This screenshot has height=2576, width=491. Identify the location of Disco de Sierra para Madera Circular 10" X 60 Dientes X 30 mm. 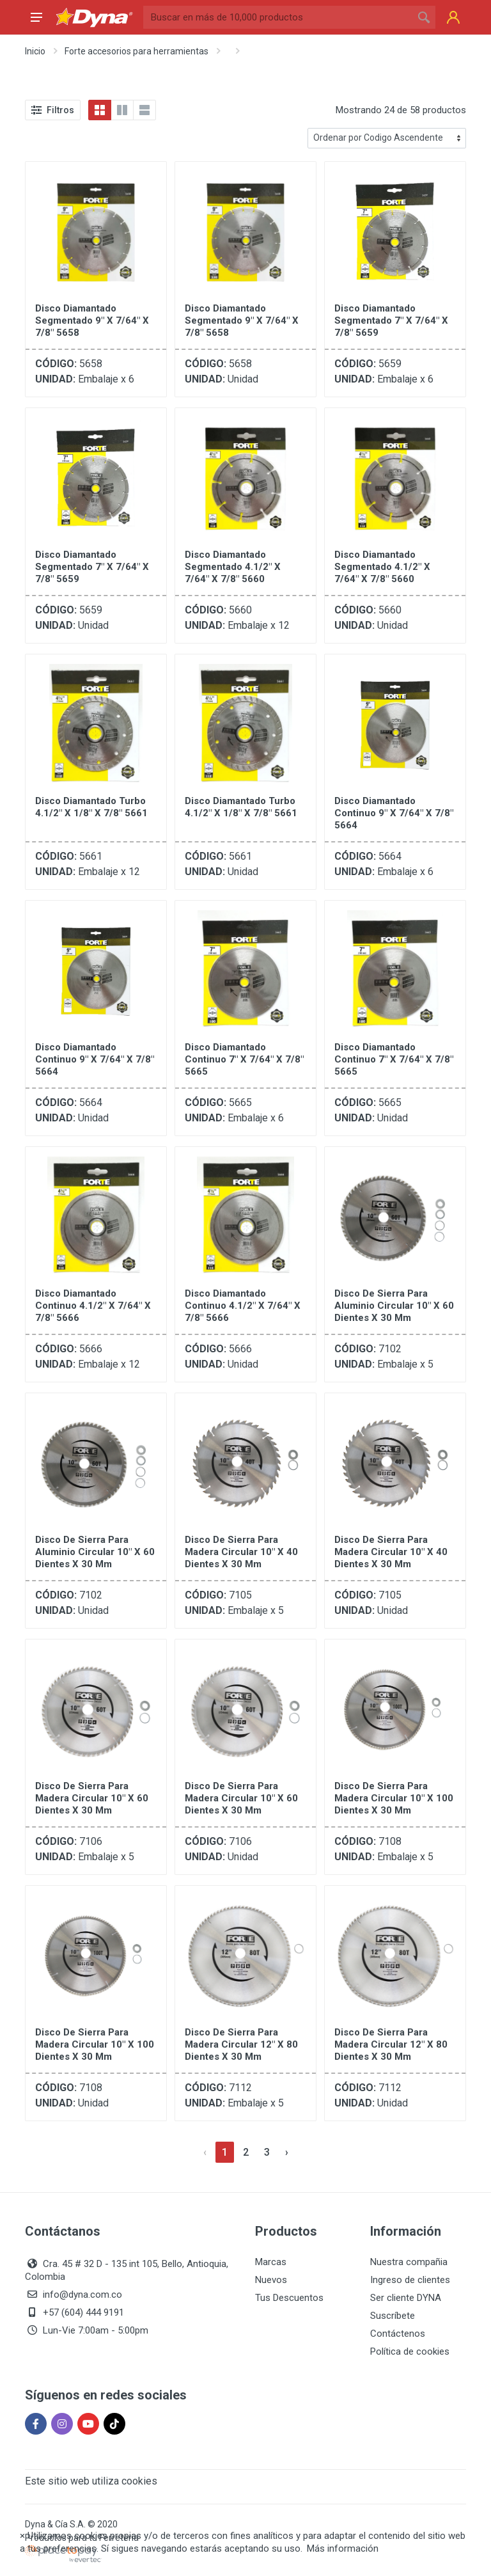
(91, 1798).